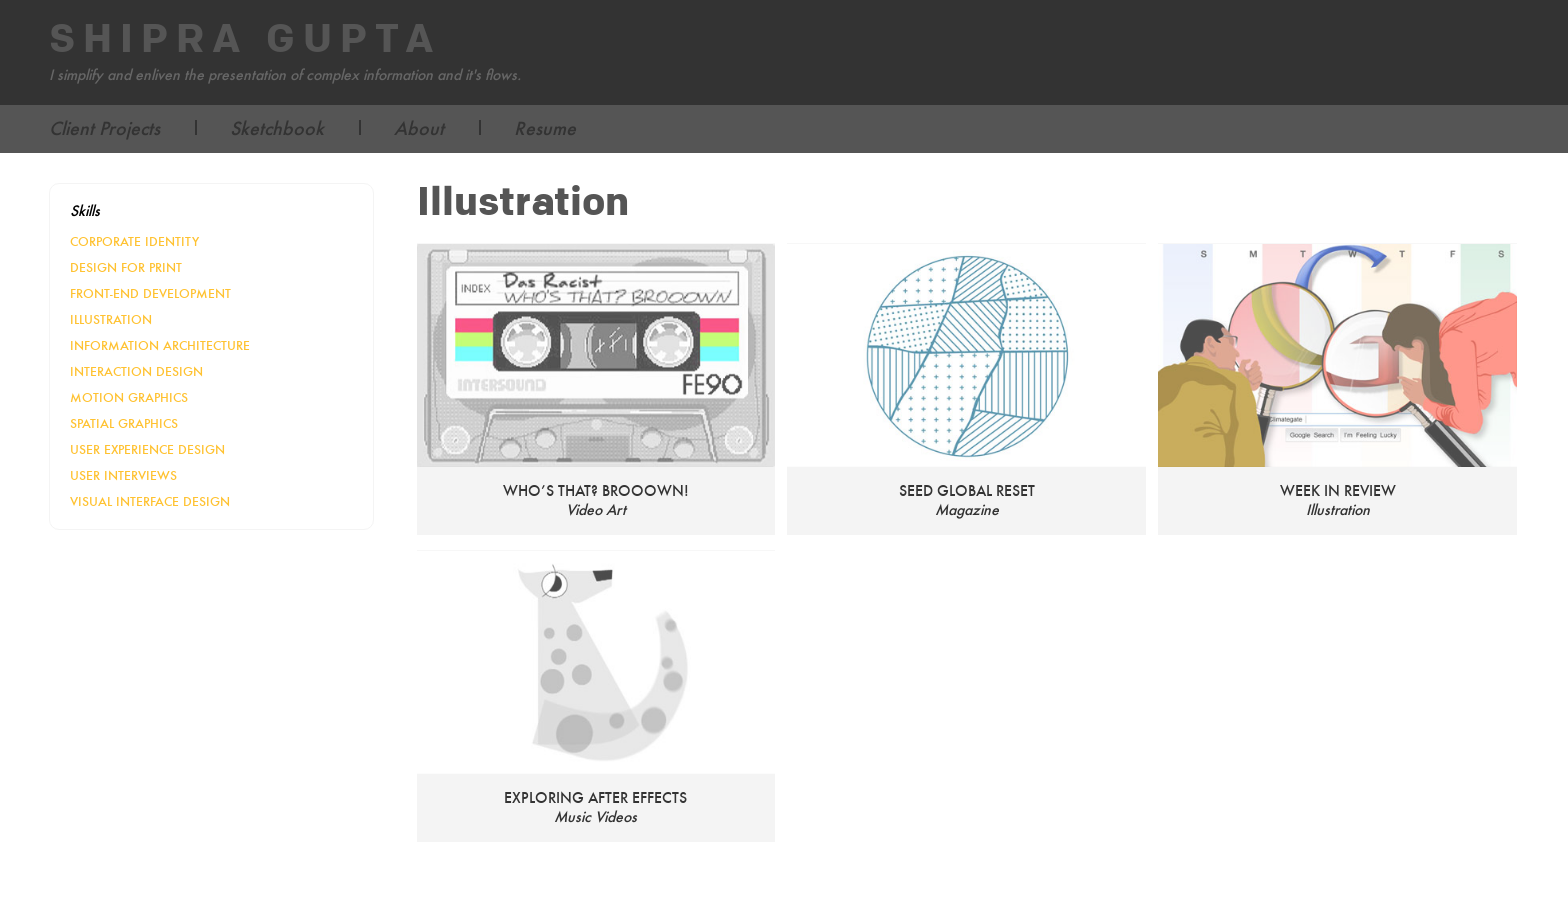 The height and width of the screenshot is (924, 1568). Describe the element at coordinates (1338, 490) in the screenshot. I see `Week in Review` at that location.